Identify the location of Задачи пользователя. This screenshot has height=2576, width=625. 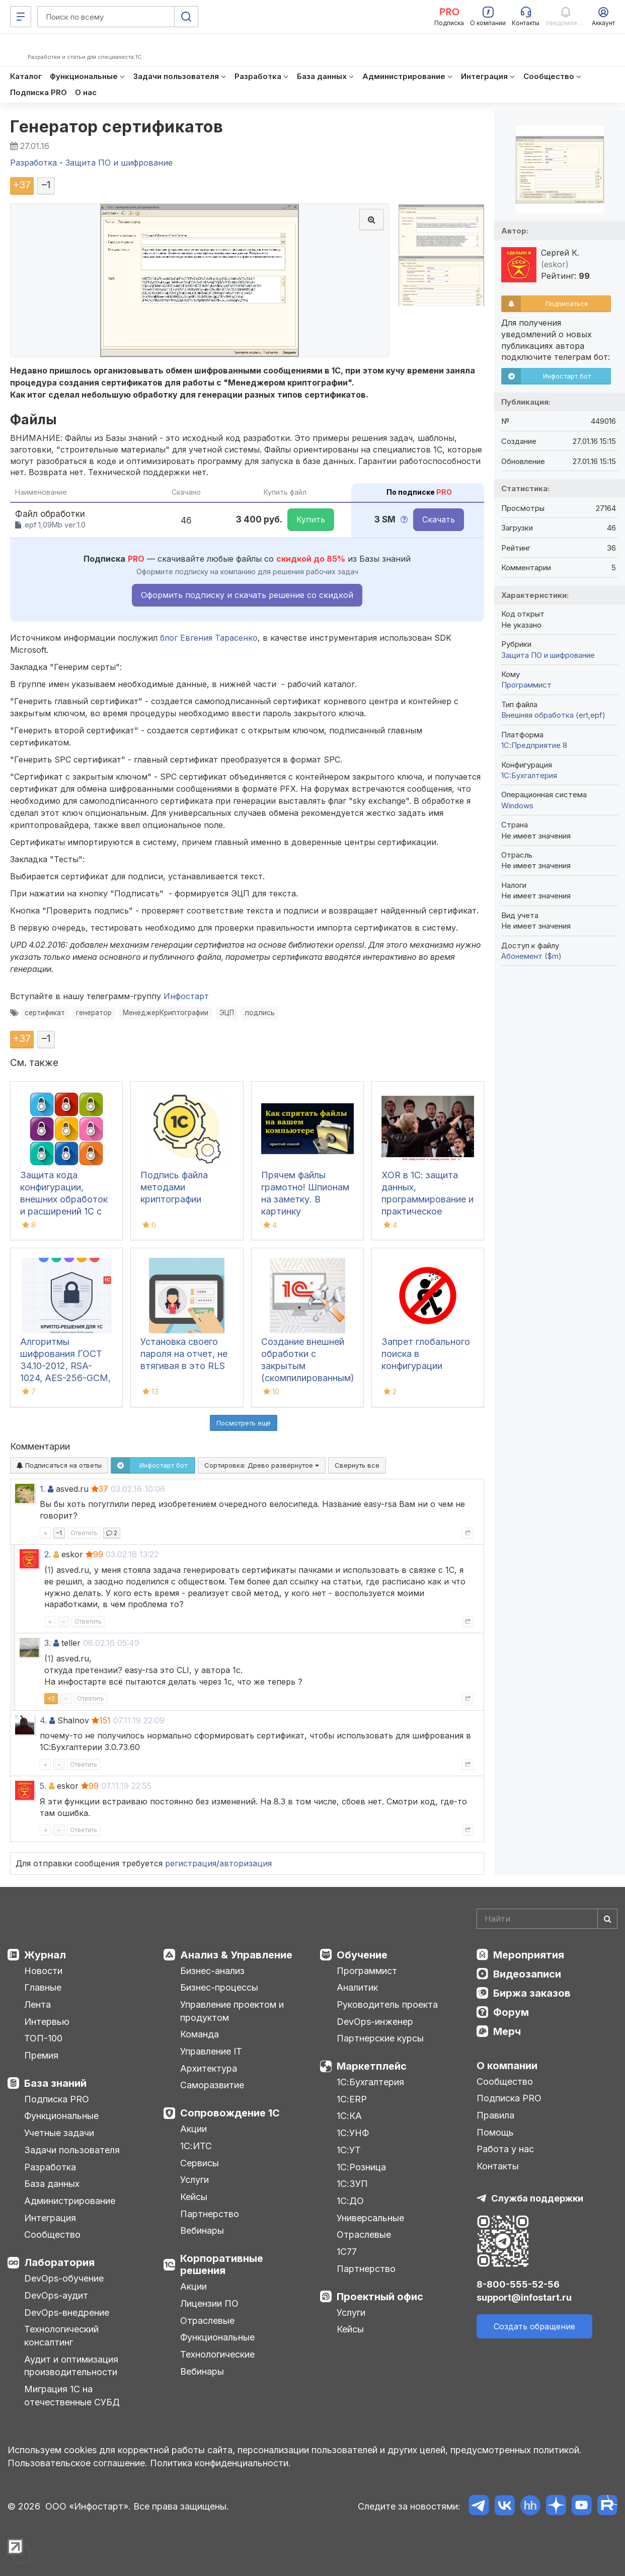
(72, 2150).